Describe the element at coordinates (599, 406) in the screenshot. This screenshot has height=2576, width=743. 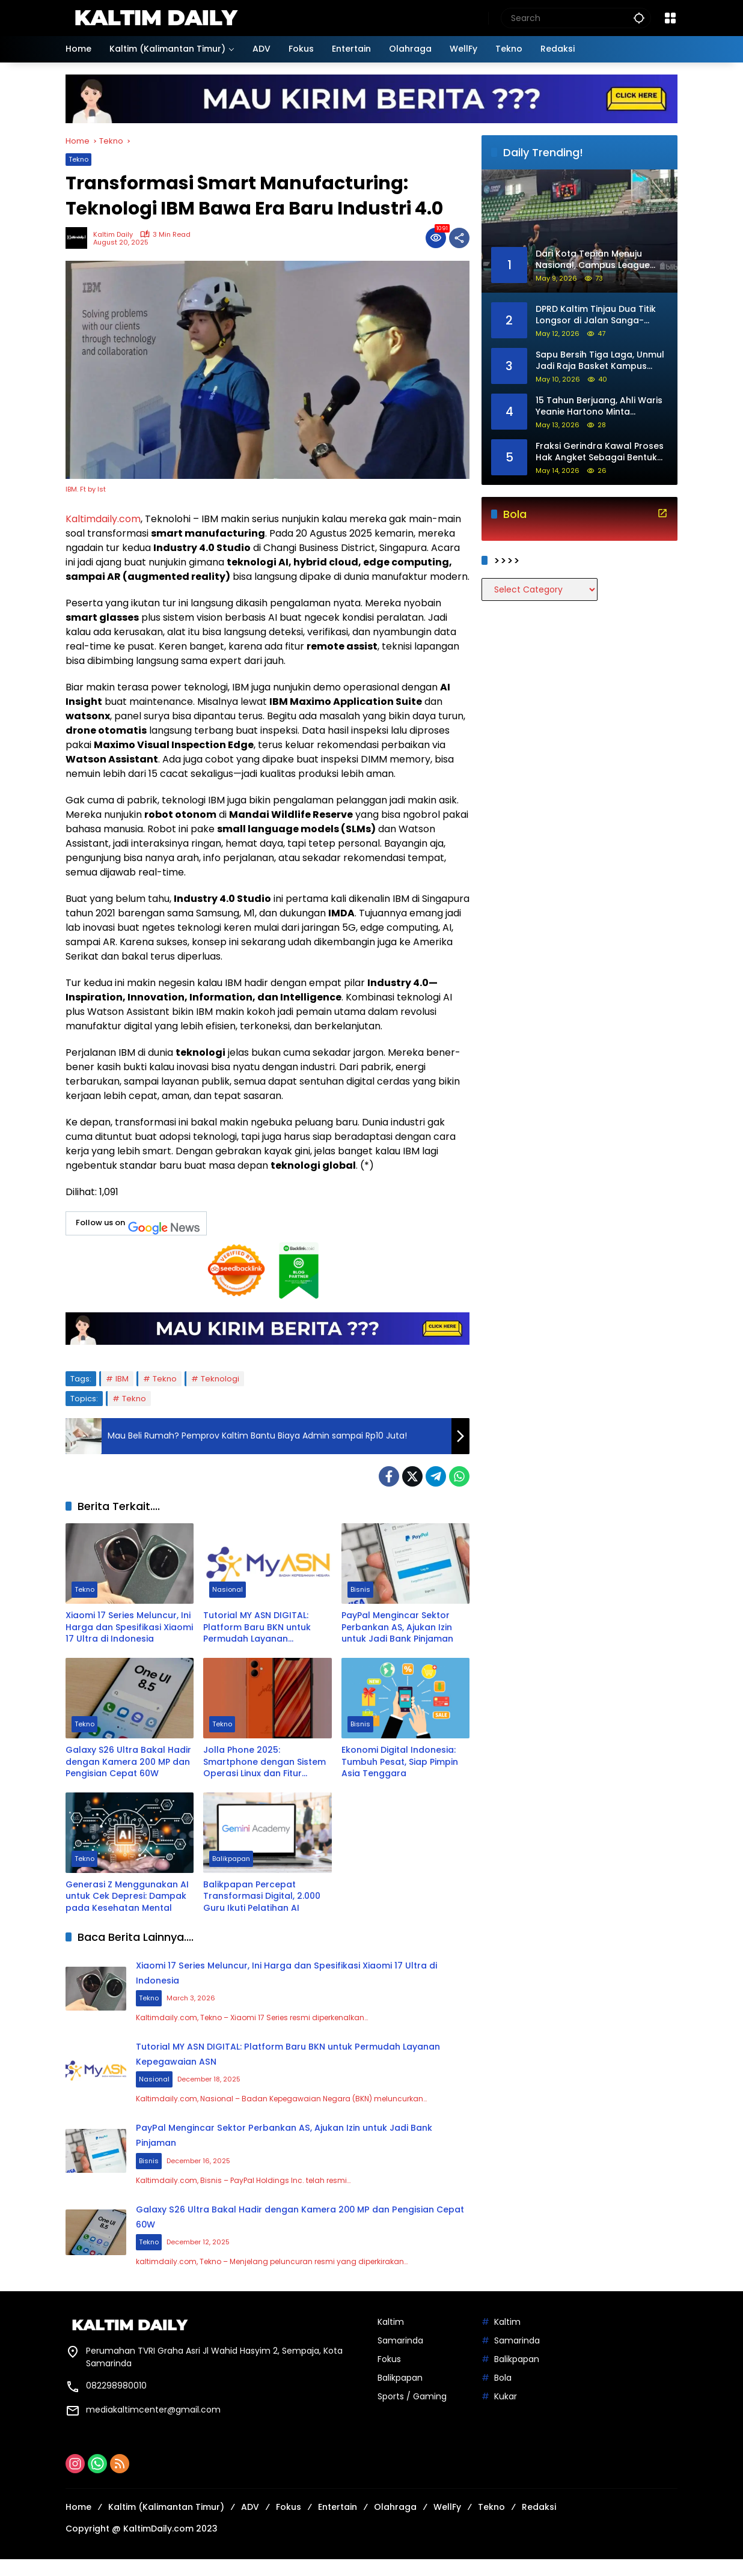
I see `15 Tahun Berjuang, Ahli Waris Yeanie Hartono Minta Presiden hingga DPR RI Buka Mediasi Sengketa Lahan di Loa Kulu` at that location.